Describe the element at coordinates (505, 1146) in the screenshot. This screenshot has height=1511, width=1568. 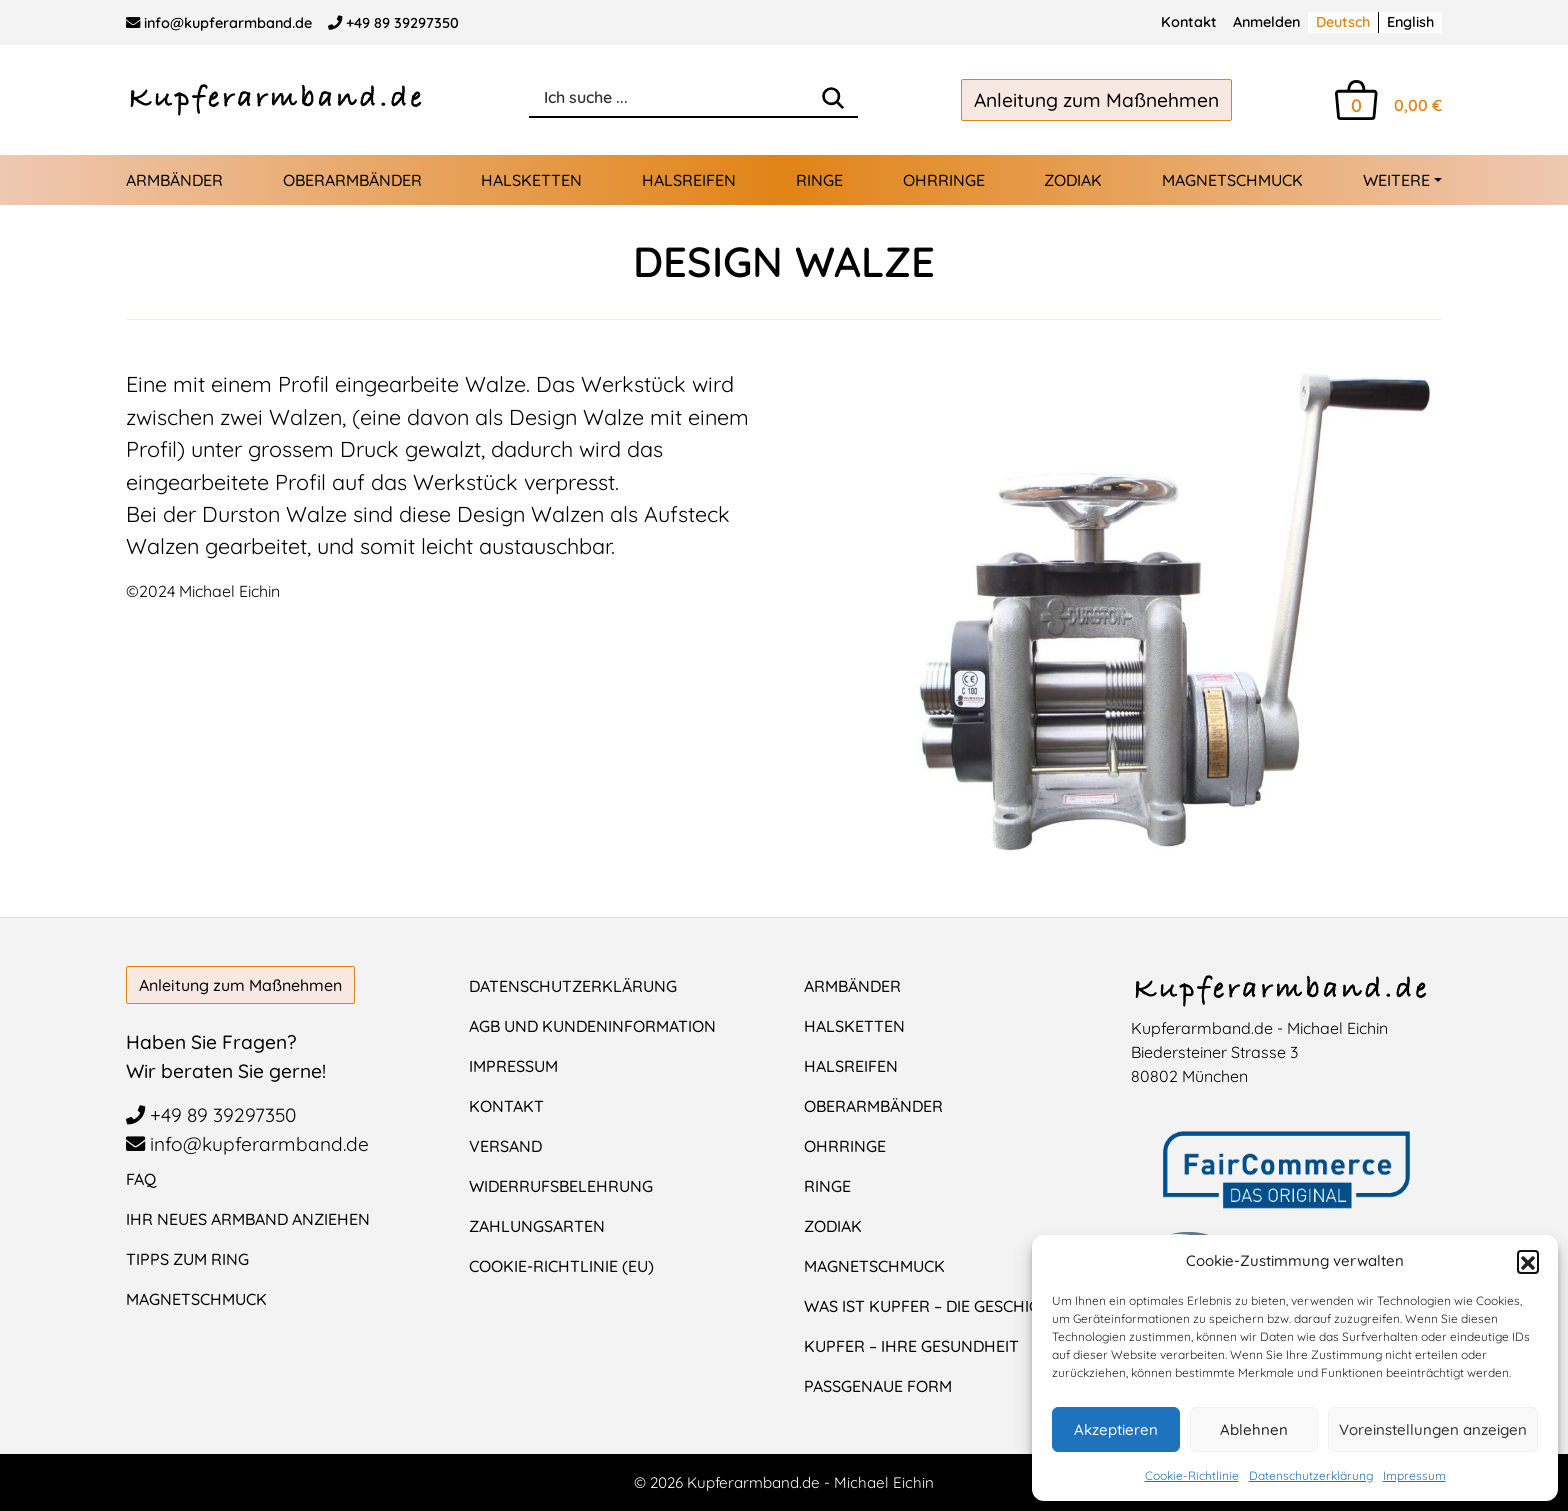
I see `Versand` at that location.